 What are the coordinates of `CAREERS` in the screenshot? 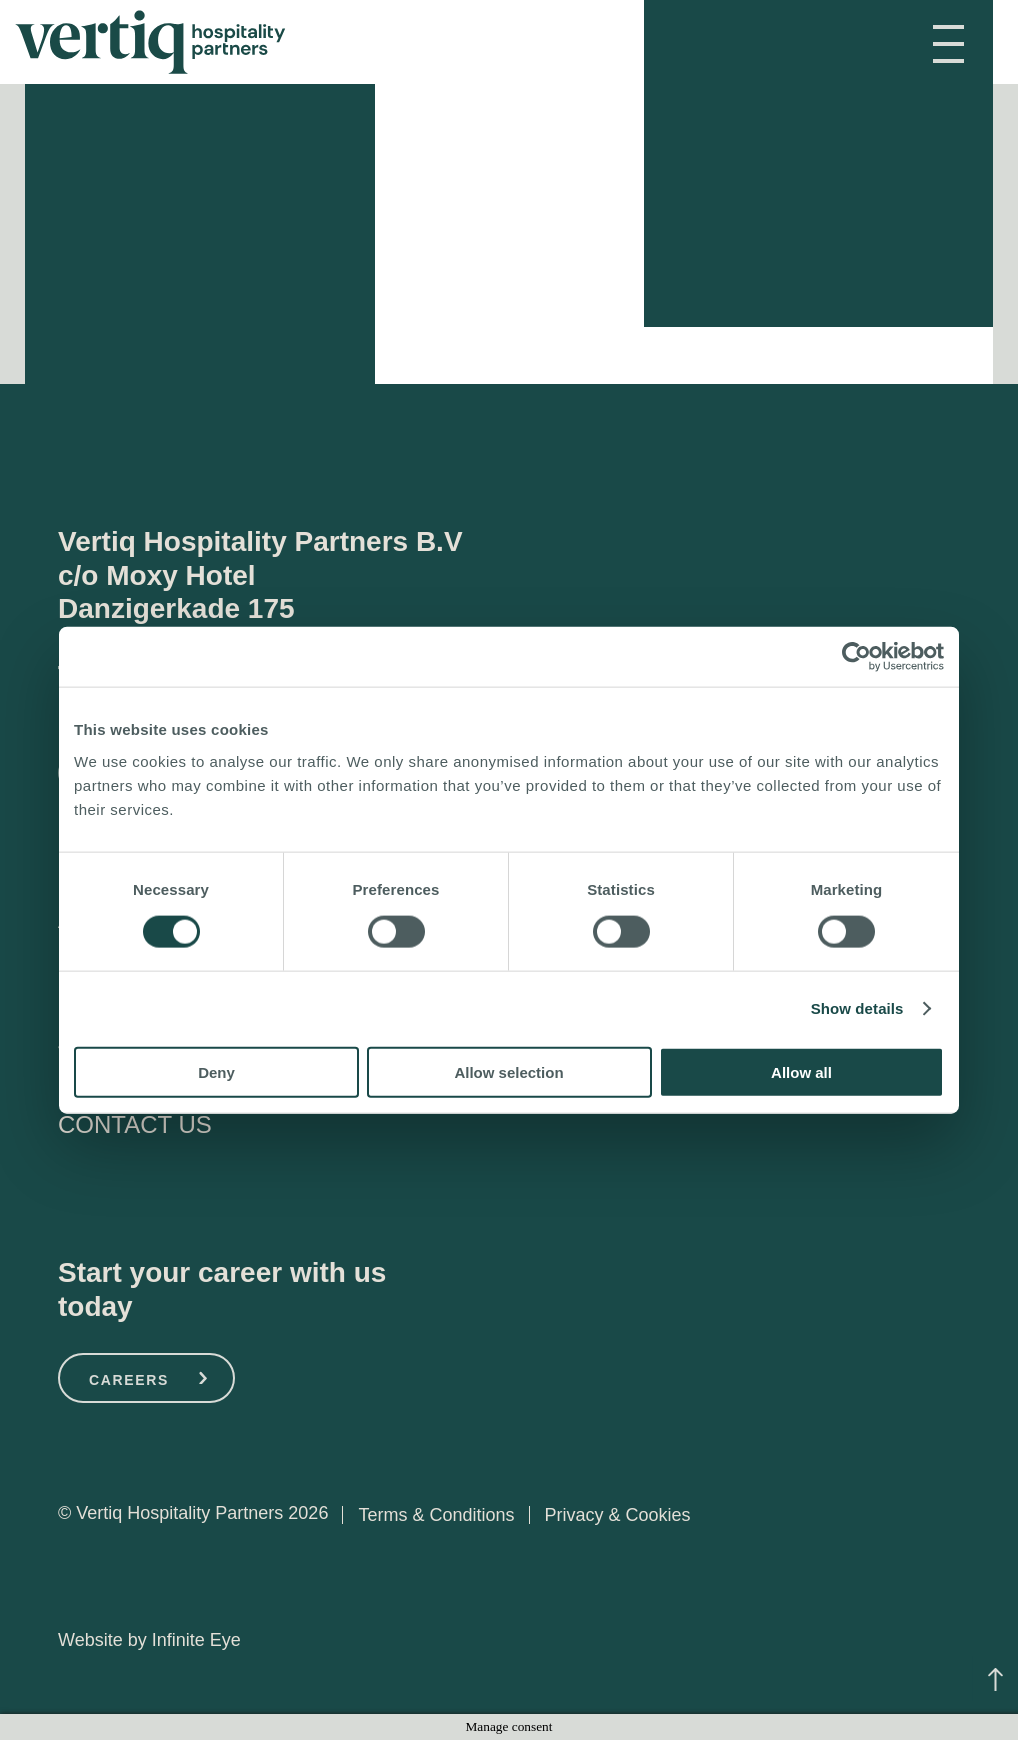 It's located at (129, 1380).